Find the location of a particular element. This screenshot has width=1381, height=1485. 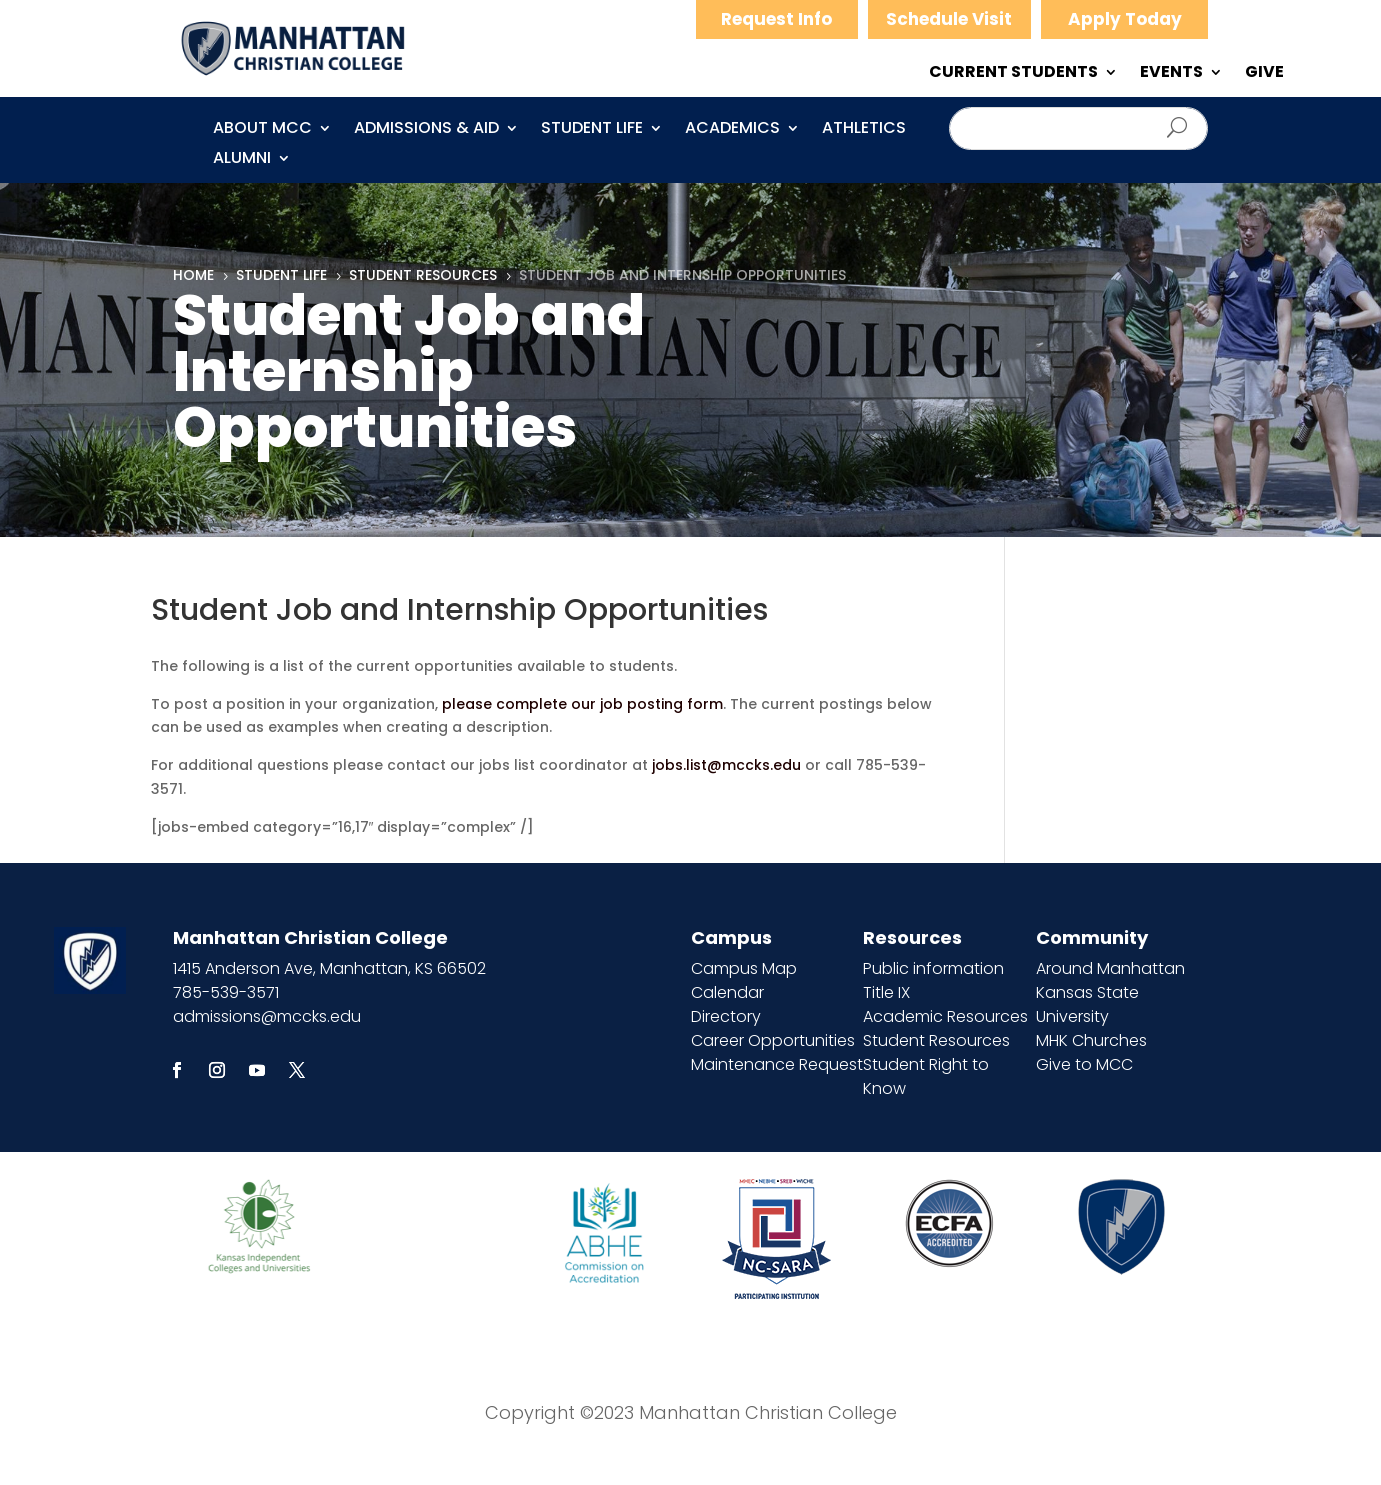

Admissions & Aid is located at coordinates (426, 130).